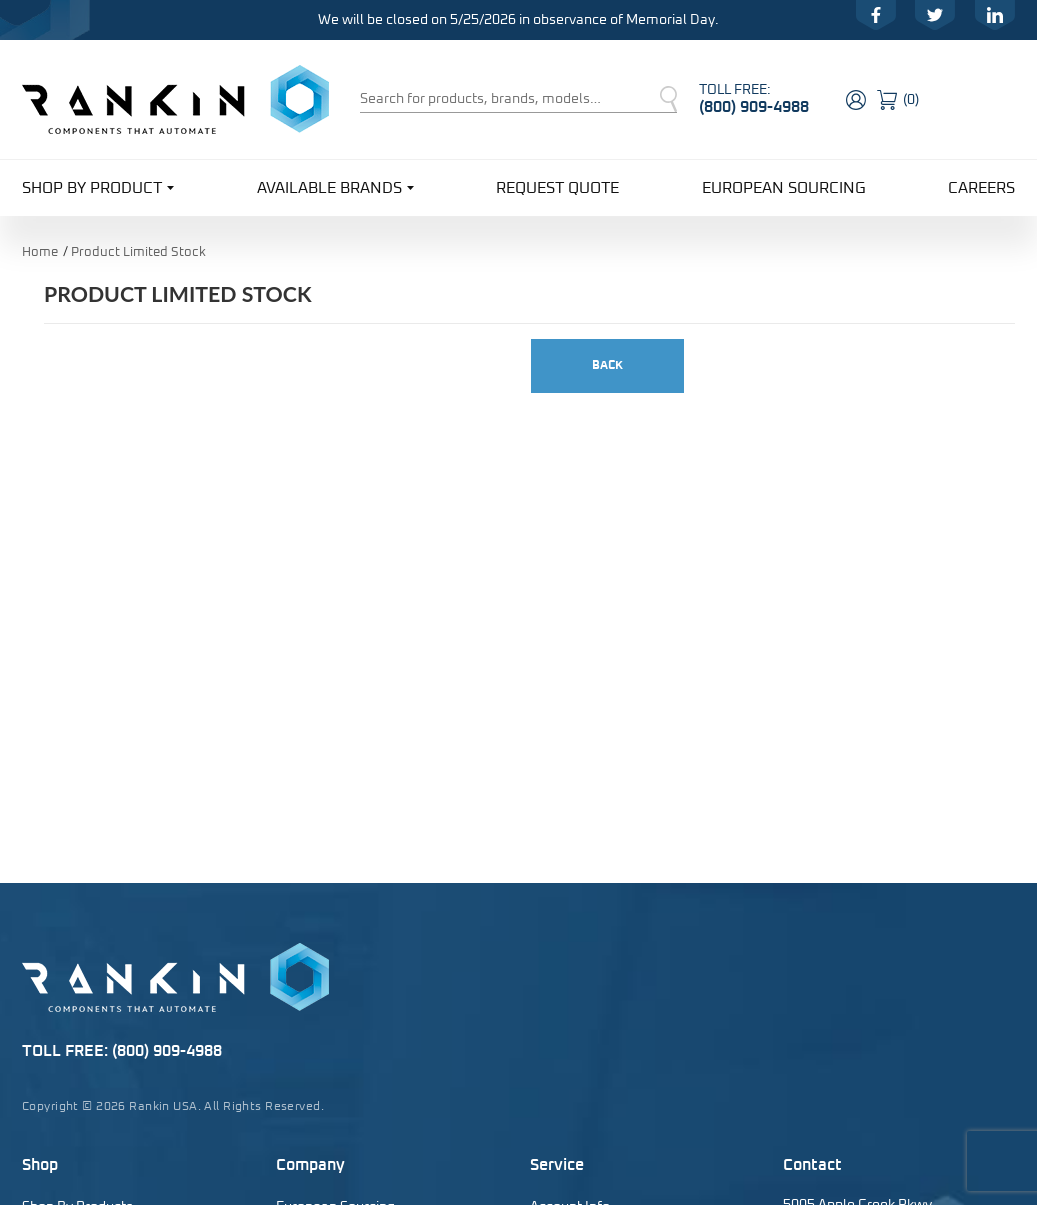 Image resolution: width=1037 pixels, height=1205 pixels. I want to click on Request Quote, so click(557, 188).